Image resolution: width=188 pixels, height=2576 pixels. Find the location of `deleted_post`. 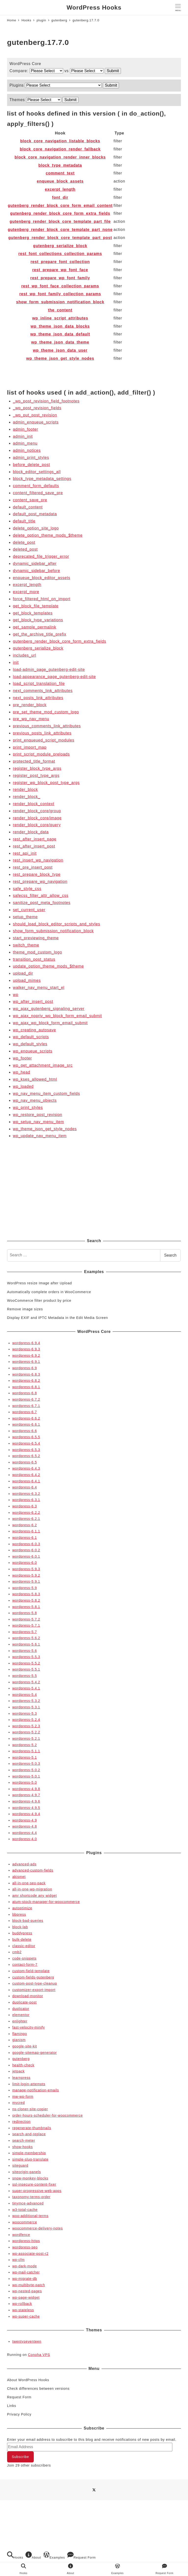

deleted_post is located at coordinates (25, 549).